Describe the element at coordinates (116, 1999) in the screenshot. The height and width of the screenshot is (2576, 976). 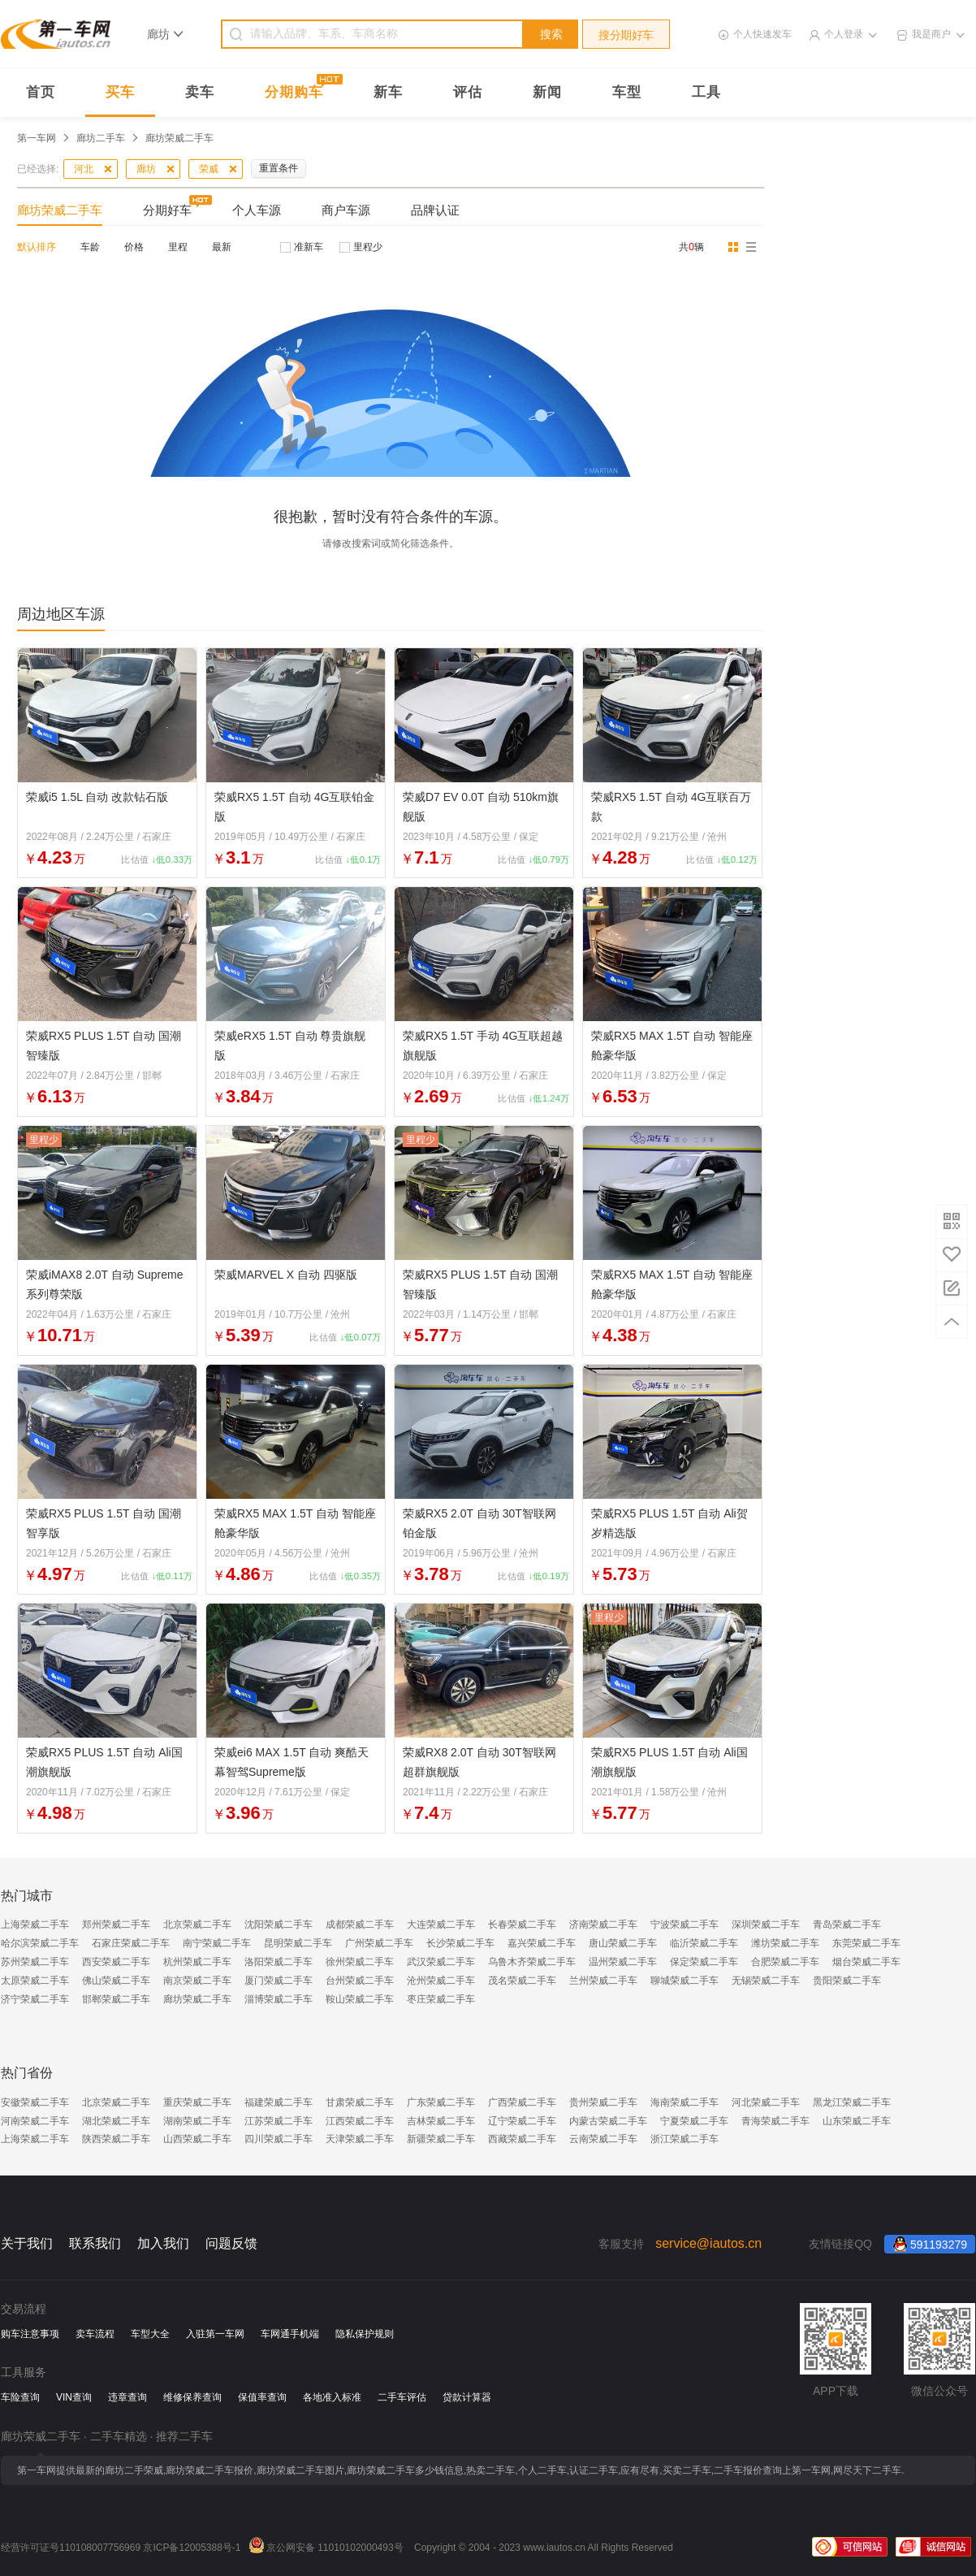
I see `邯郸荣威二手车` at that location.